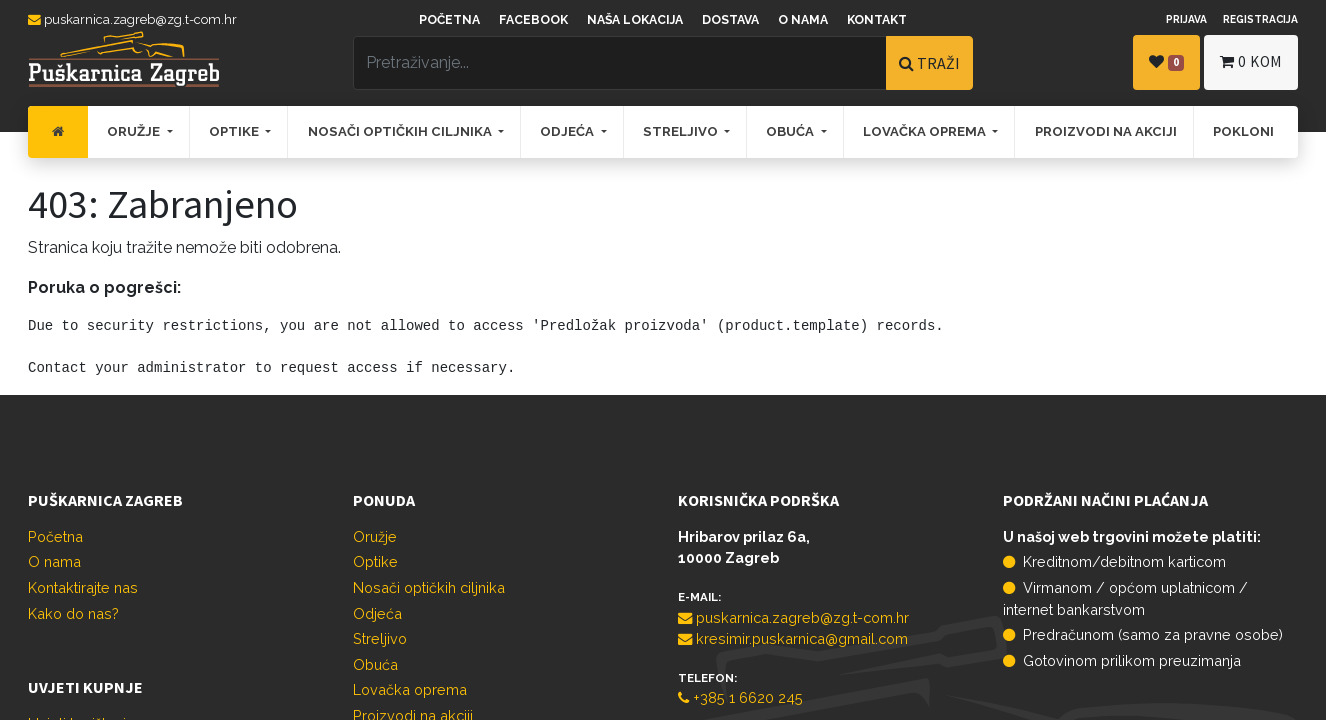 This screenshot has width=1326, height=720. I want to click on Obuća, so click(375, 664).